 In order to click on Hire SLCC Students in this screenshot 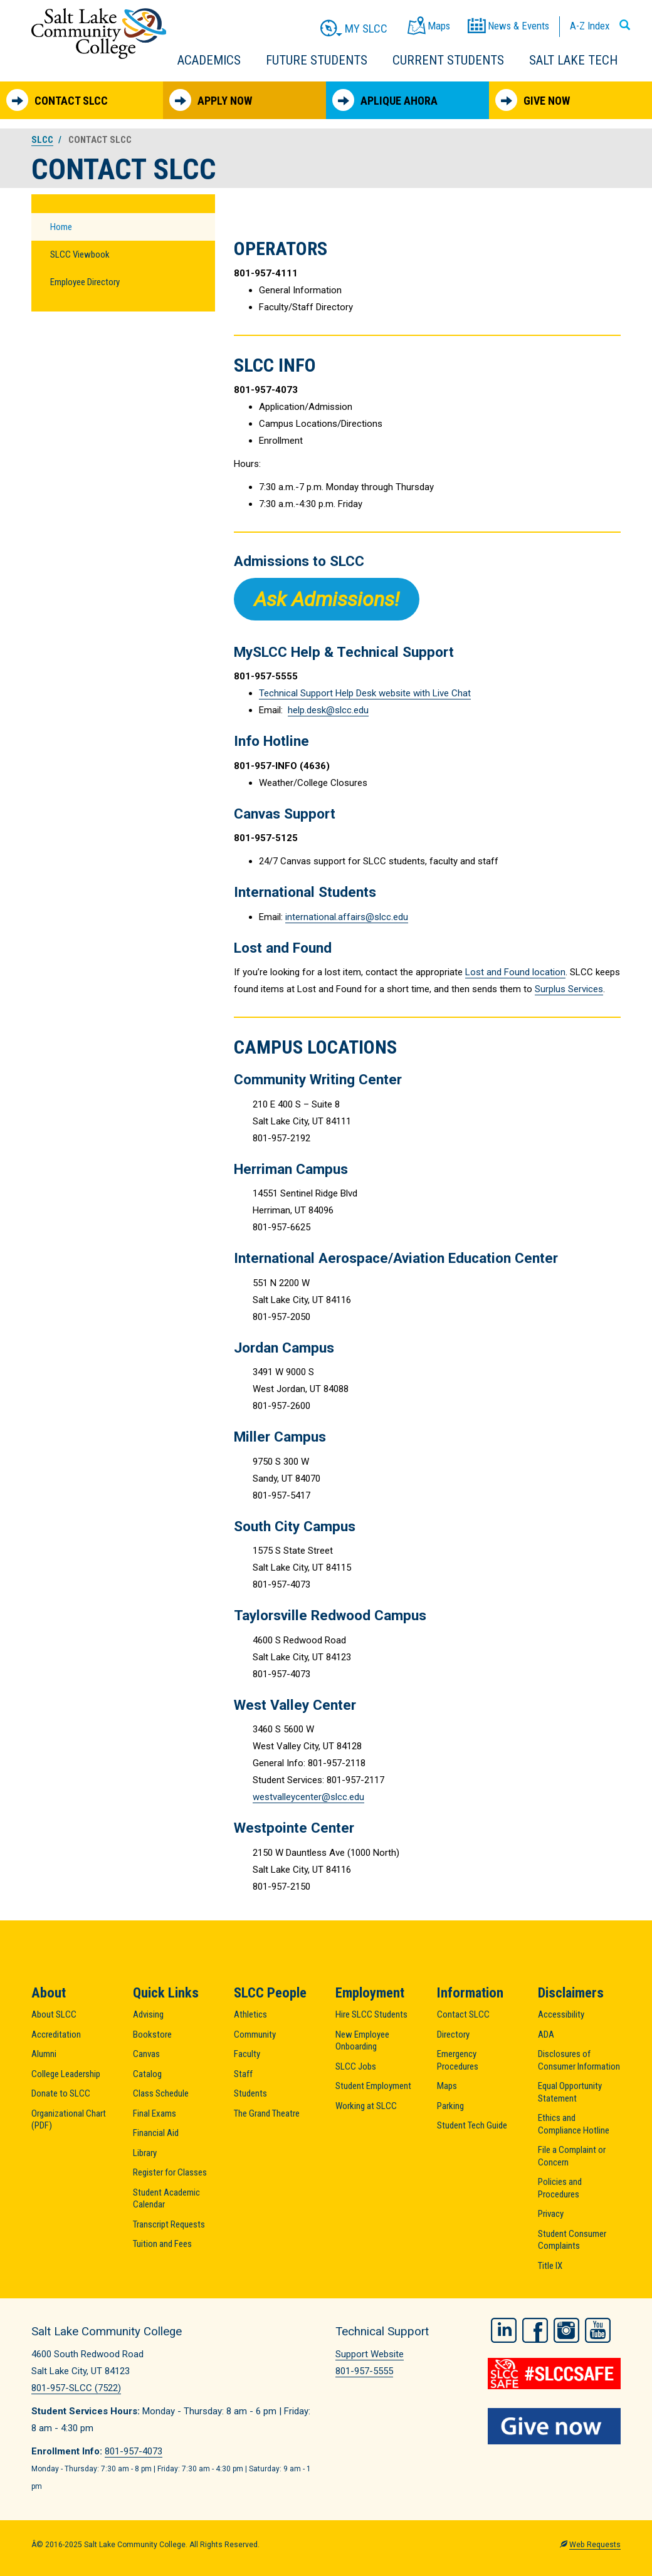, I will do `click(371, 2014)`.